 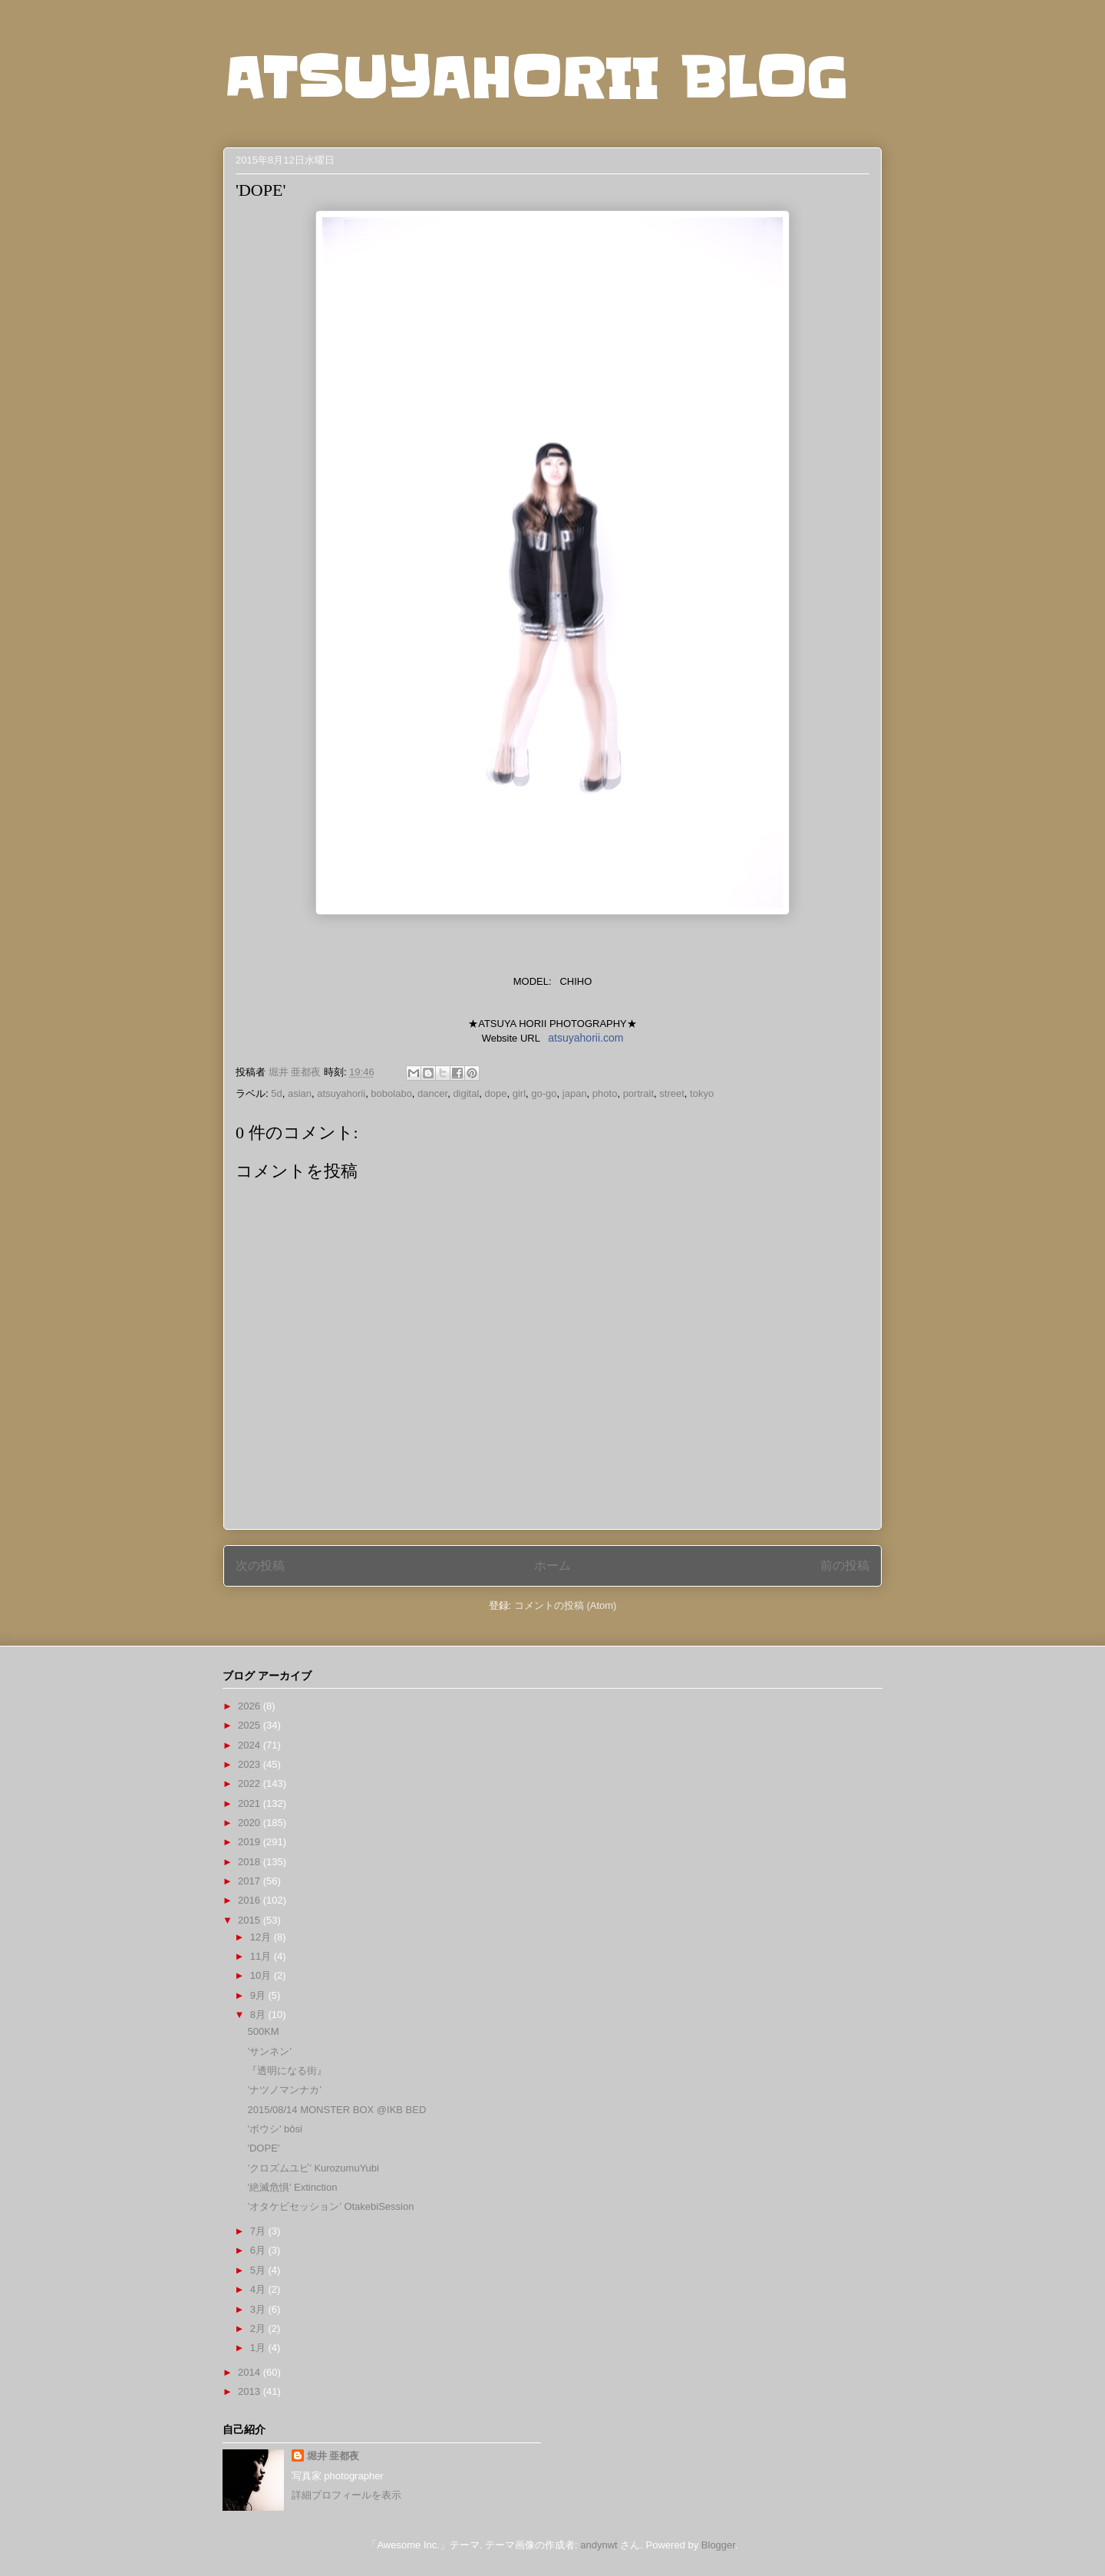 I want to click on portrait, so click(x=638, y=1093).